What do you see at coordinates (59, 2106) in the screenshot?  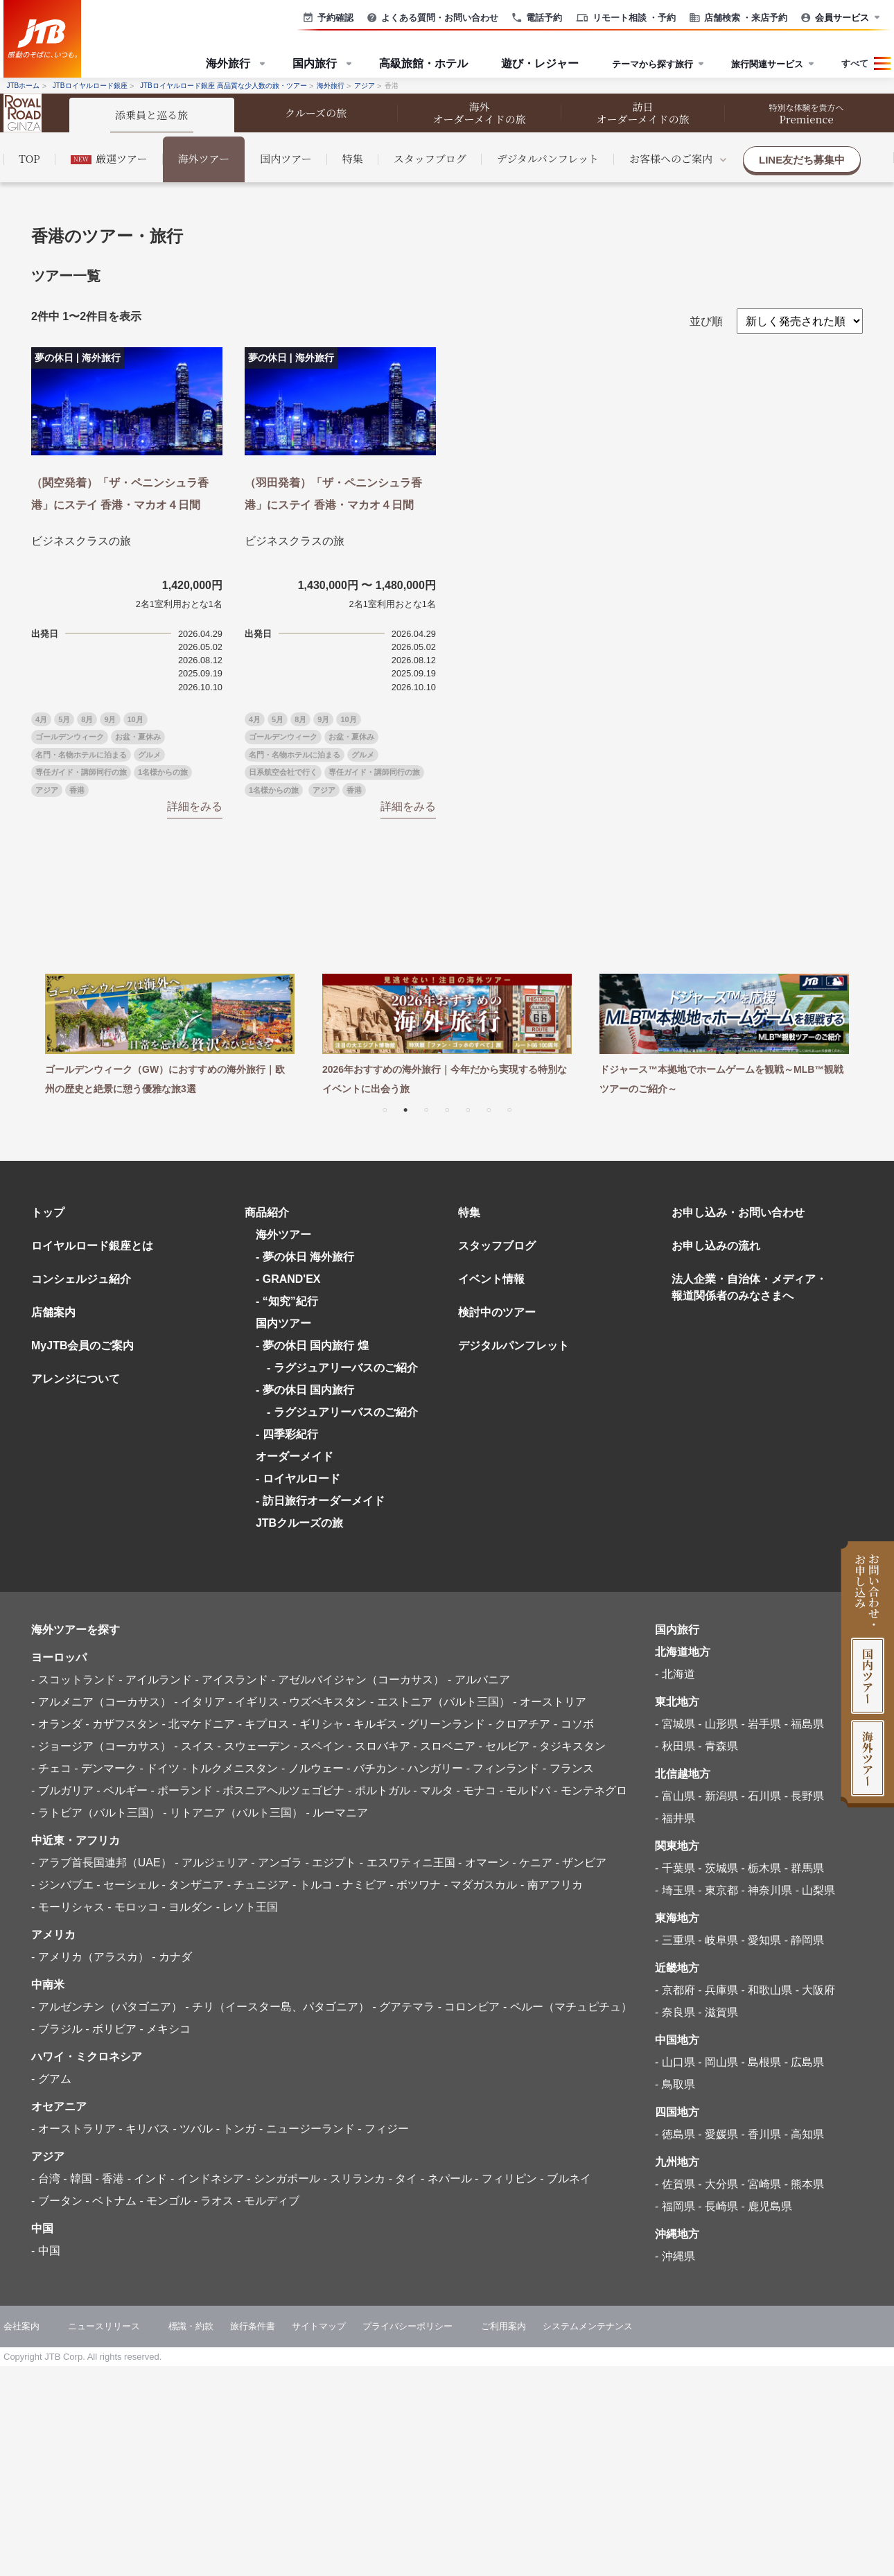 I see `オセアニア` at bounding box center [59, 2106].